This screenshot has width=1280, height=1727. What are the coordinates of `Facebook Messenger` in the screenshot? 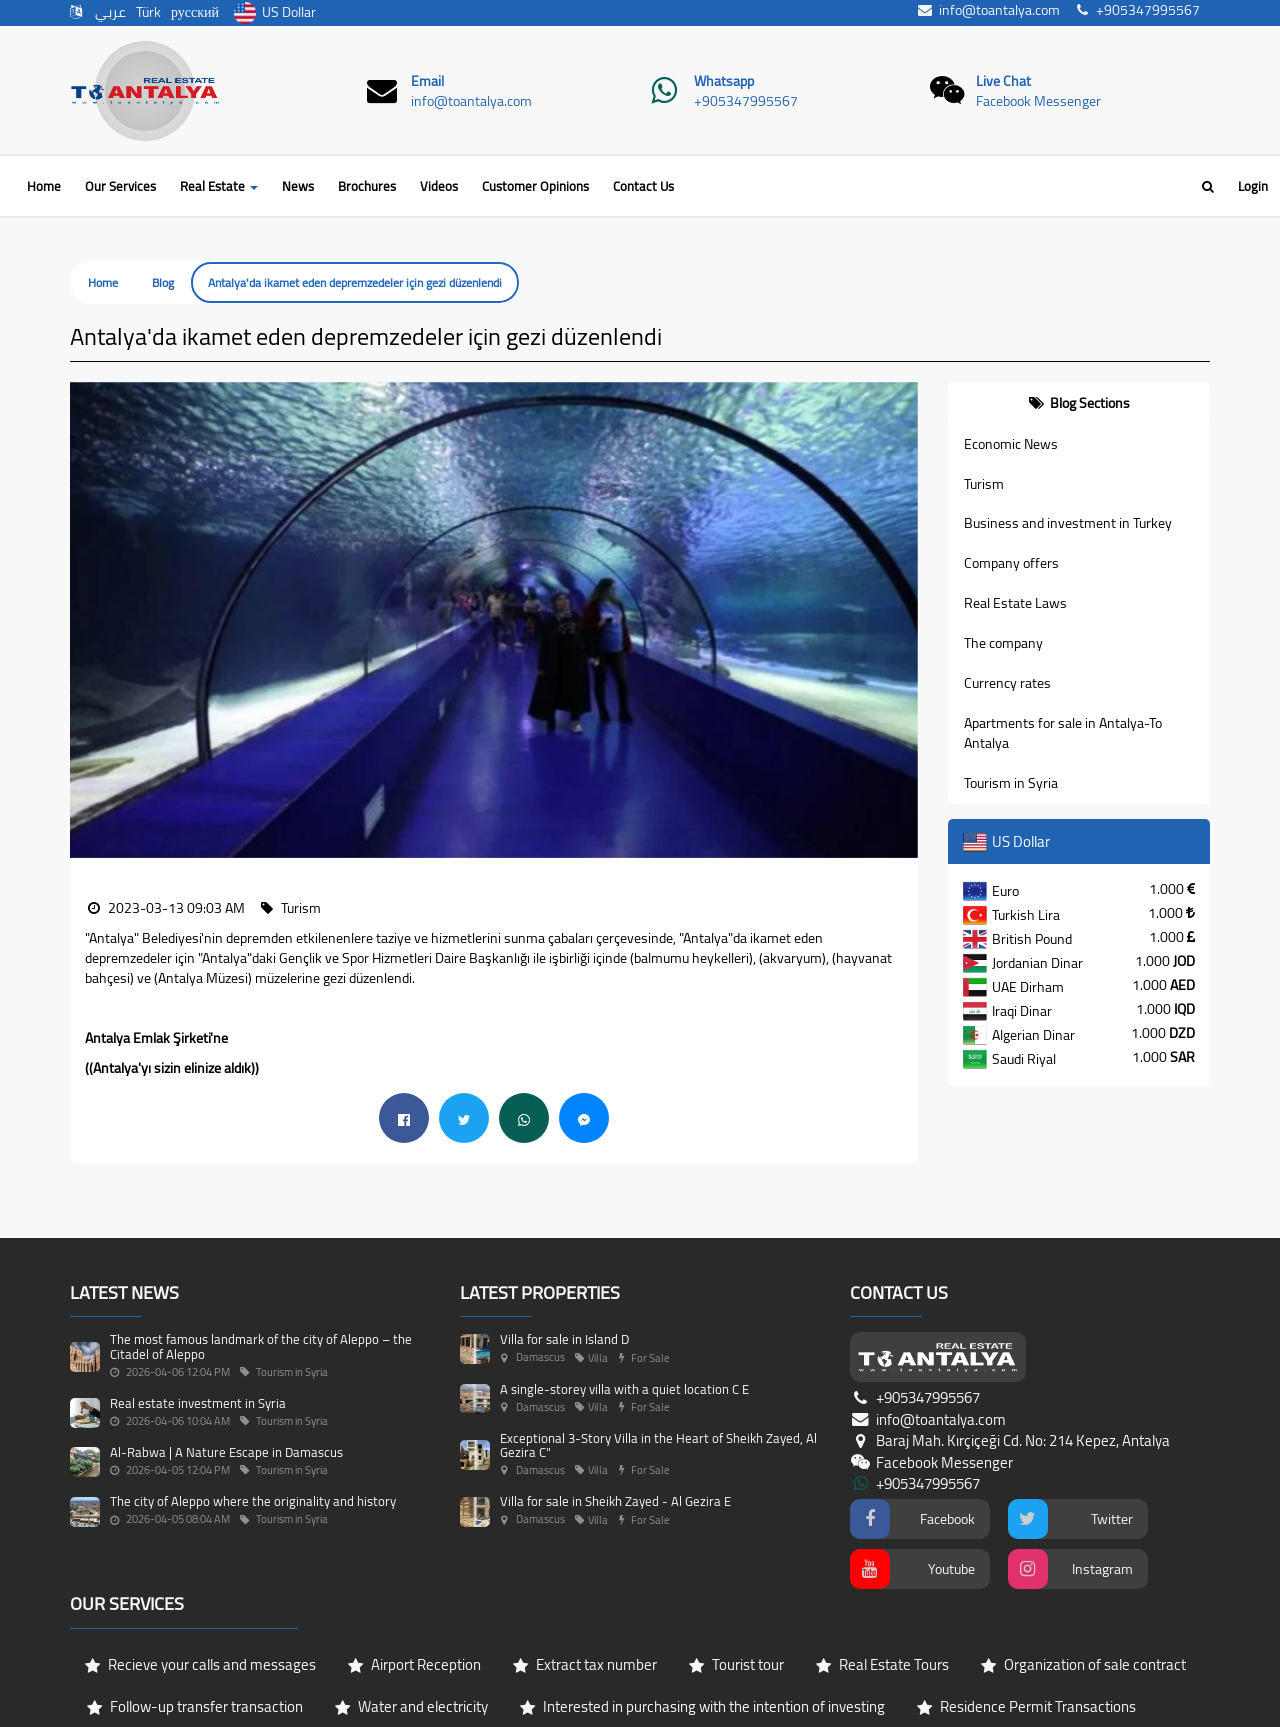 It's located at (1038, 101).